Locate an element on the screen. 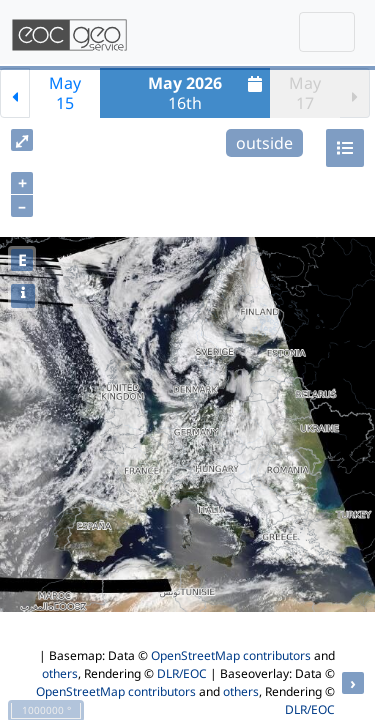 The height and width of the screenshot is (720, 375). DLR/EOC is located at coordinates (182, 673).